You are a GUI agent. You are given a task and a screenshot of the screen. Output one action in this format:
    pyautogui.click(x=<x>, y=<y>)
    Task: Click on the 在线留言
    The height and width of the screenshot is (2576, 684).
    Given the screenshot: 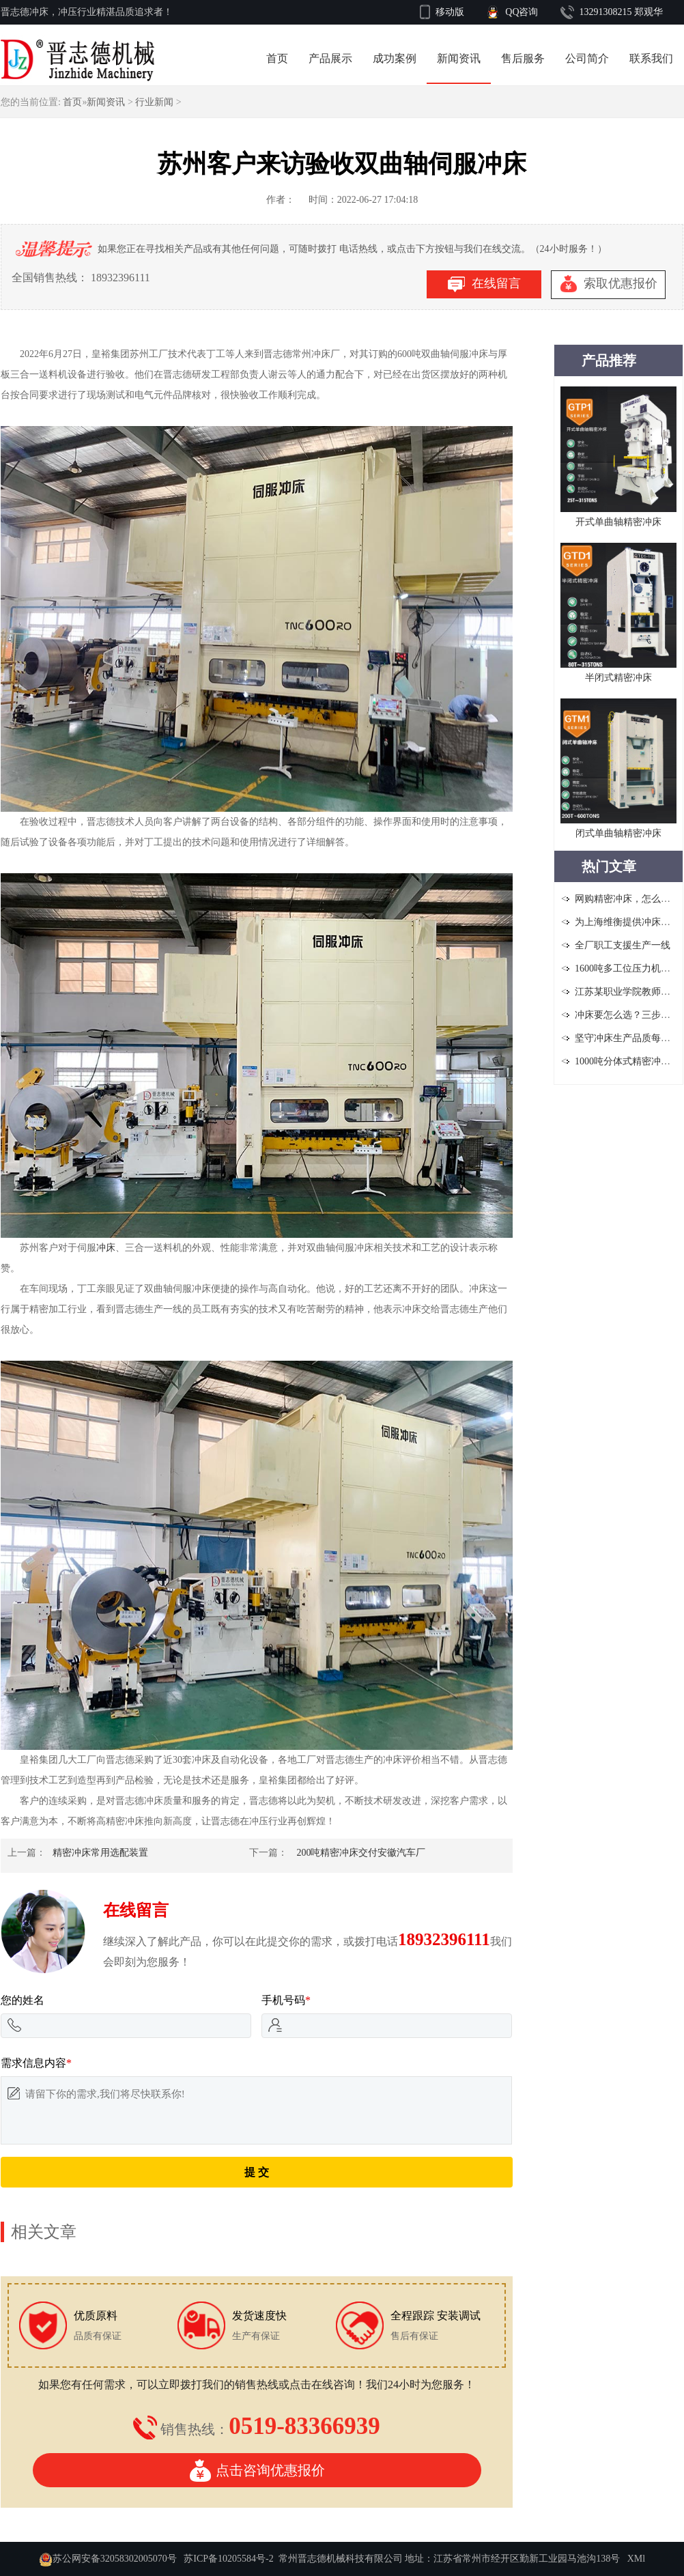 What is the action you would take?
    pyautogui.click(x=484, y=284)
    